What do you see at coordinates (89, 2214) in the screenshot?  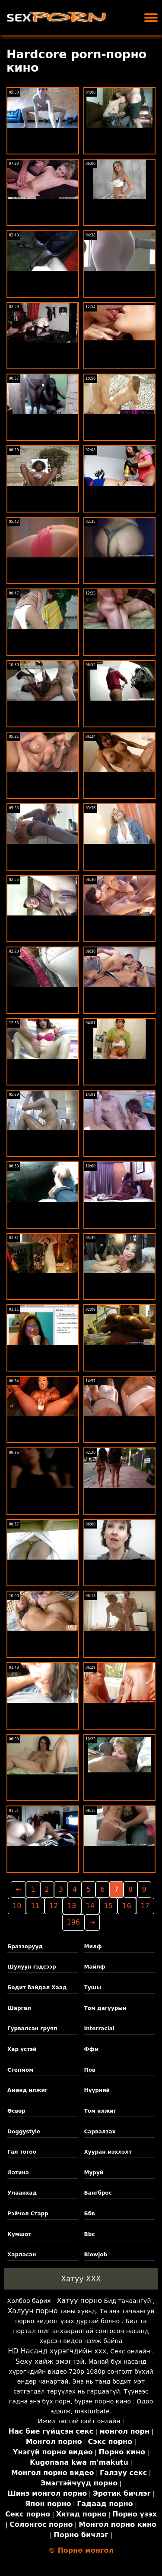 I see `Ббв` at bounding box center [89, 2214].